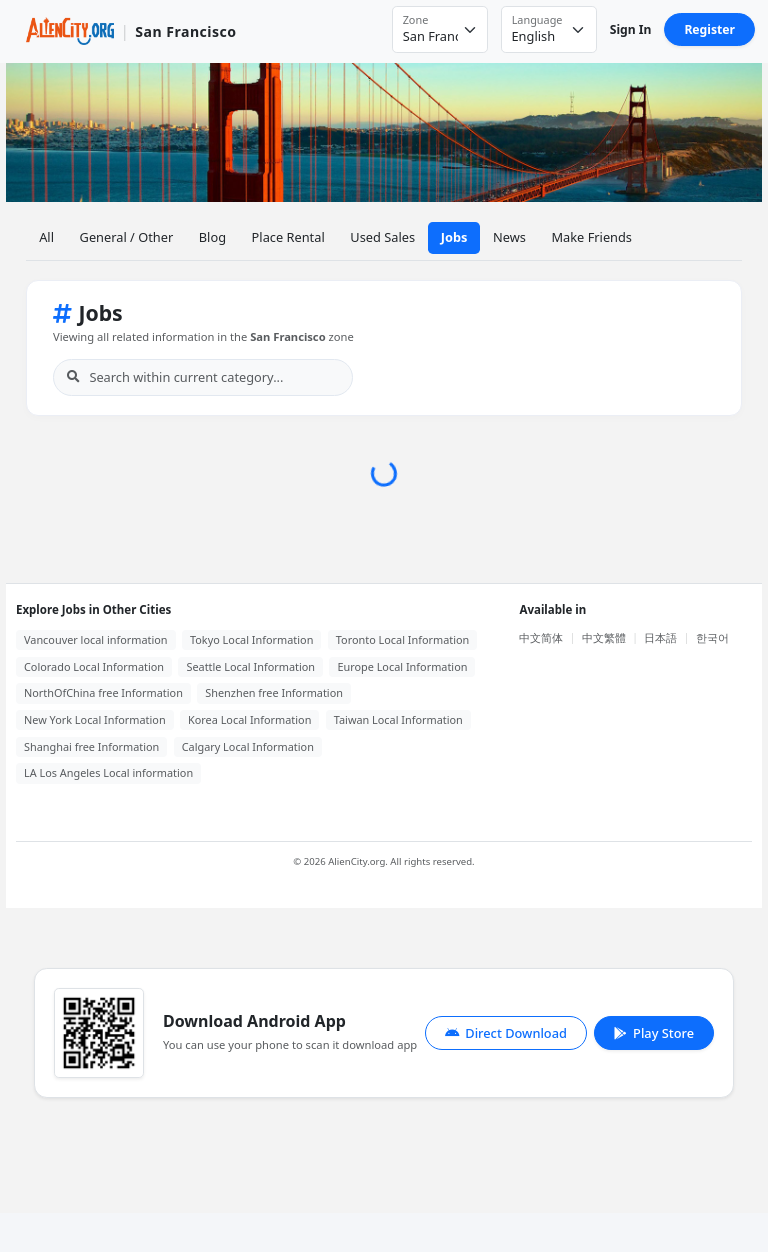 Image resolution: width=768 pixels, height=1252 pixels. I want to click on Used Sales, so click(382, 237).